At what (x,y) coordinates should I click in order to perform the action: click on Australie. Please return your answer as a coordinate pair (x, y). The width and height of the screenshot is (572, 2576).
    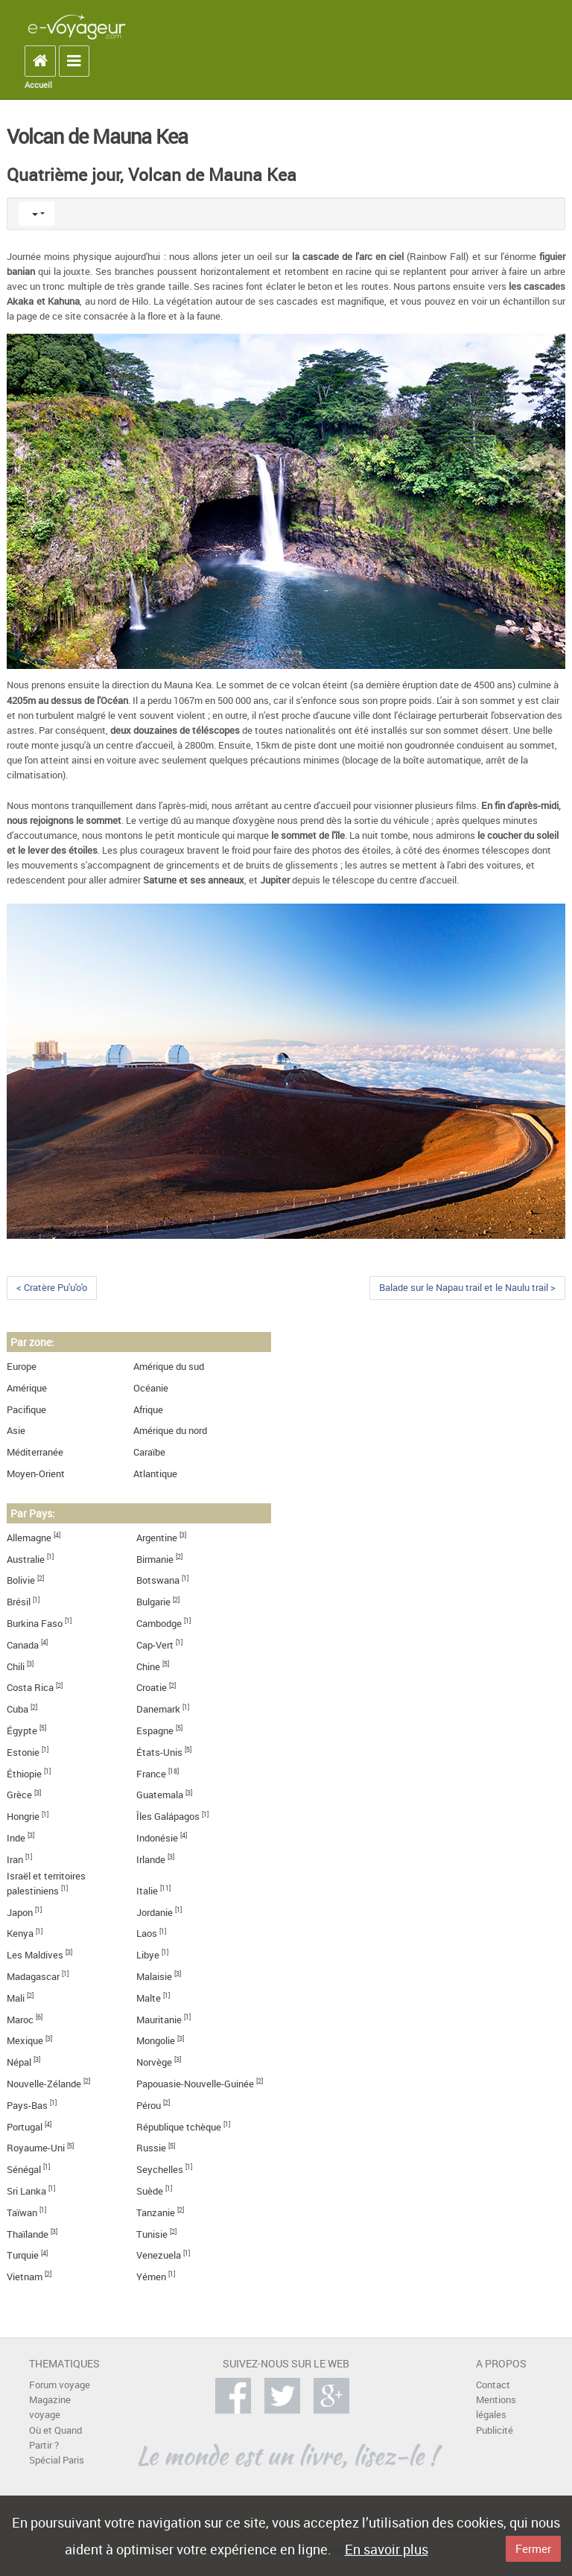
    Looking at the image, I should click on (26, 1559).